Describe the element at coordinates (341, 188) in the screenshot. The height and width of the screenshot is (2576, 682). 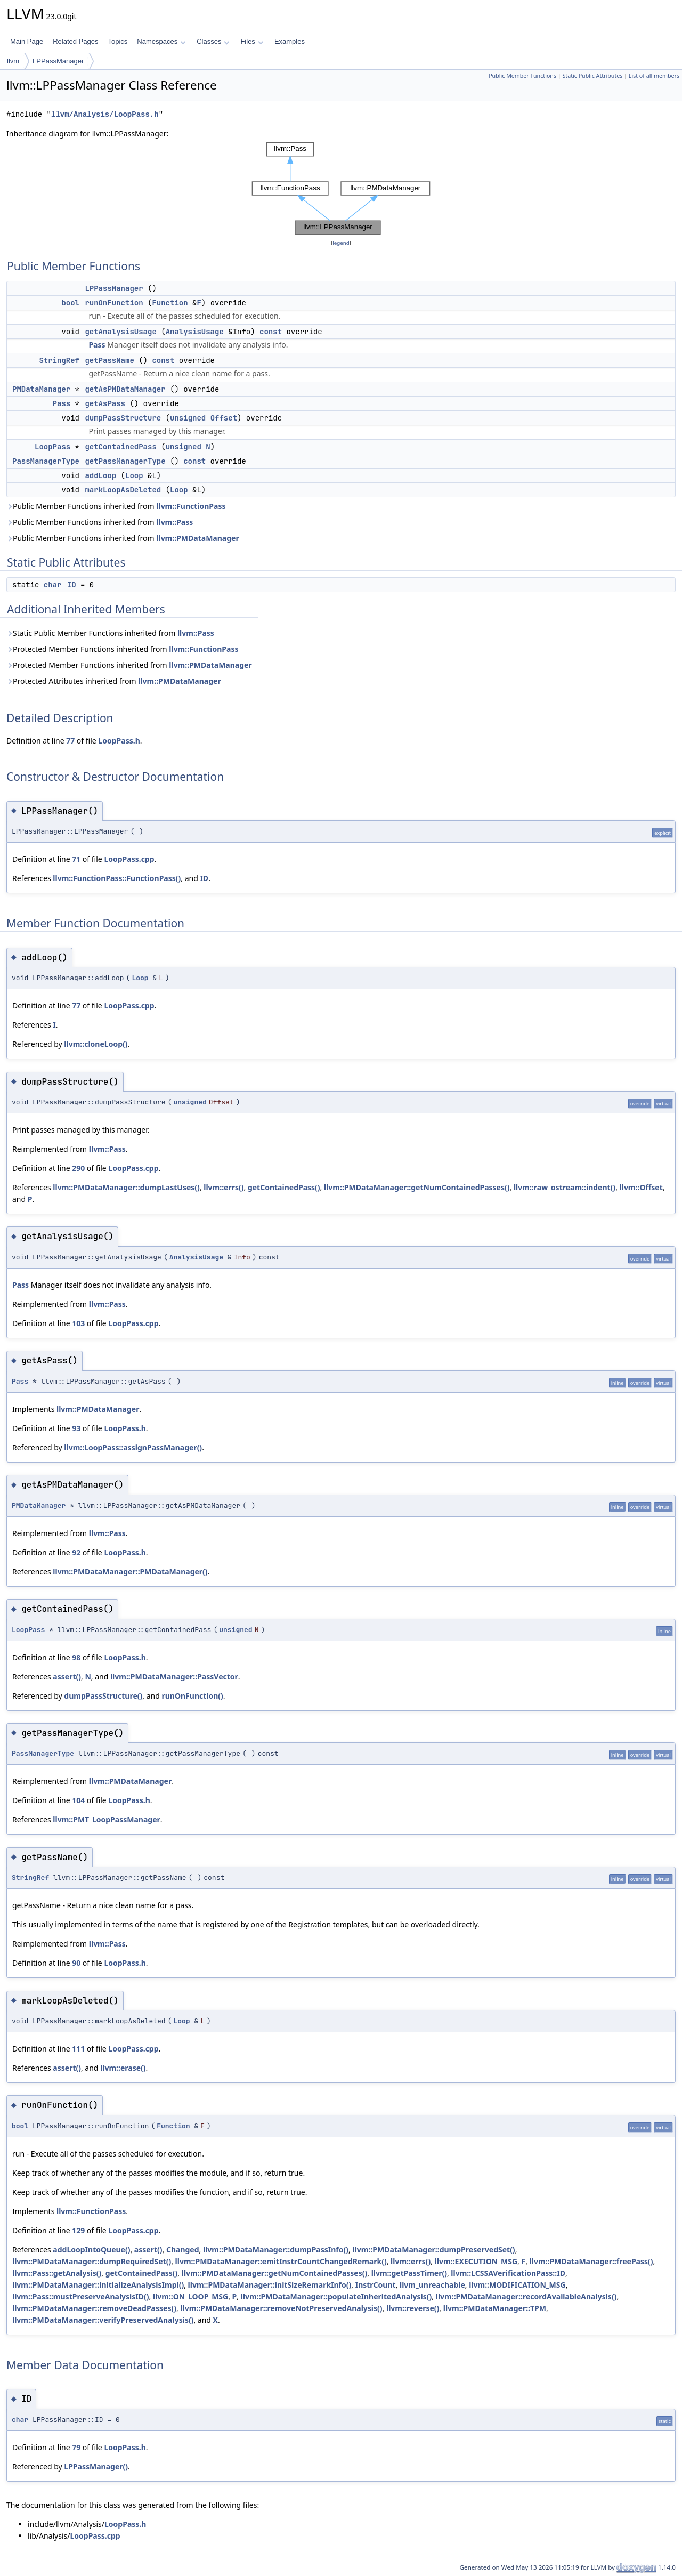
I see `<p><b>This browser is not able to show SVG: try Firefox, Chrome, Safari, or Opera instead.</b></p>` at that location.